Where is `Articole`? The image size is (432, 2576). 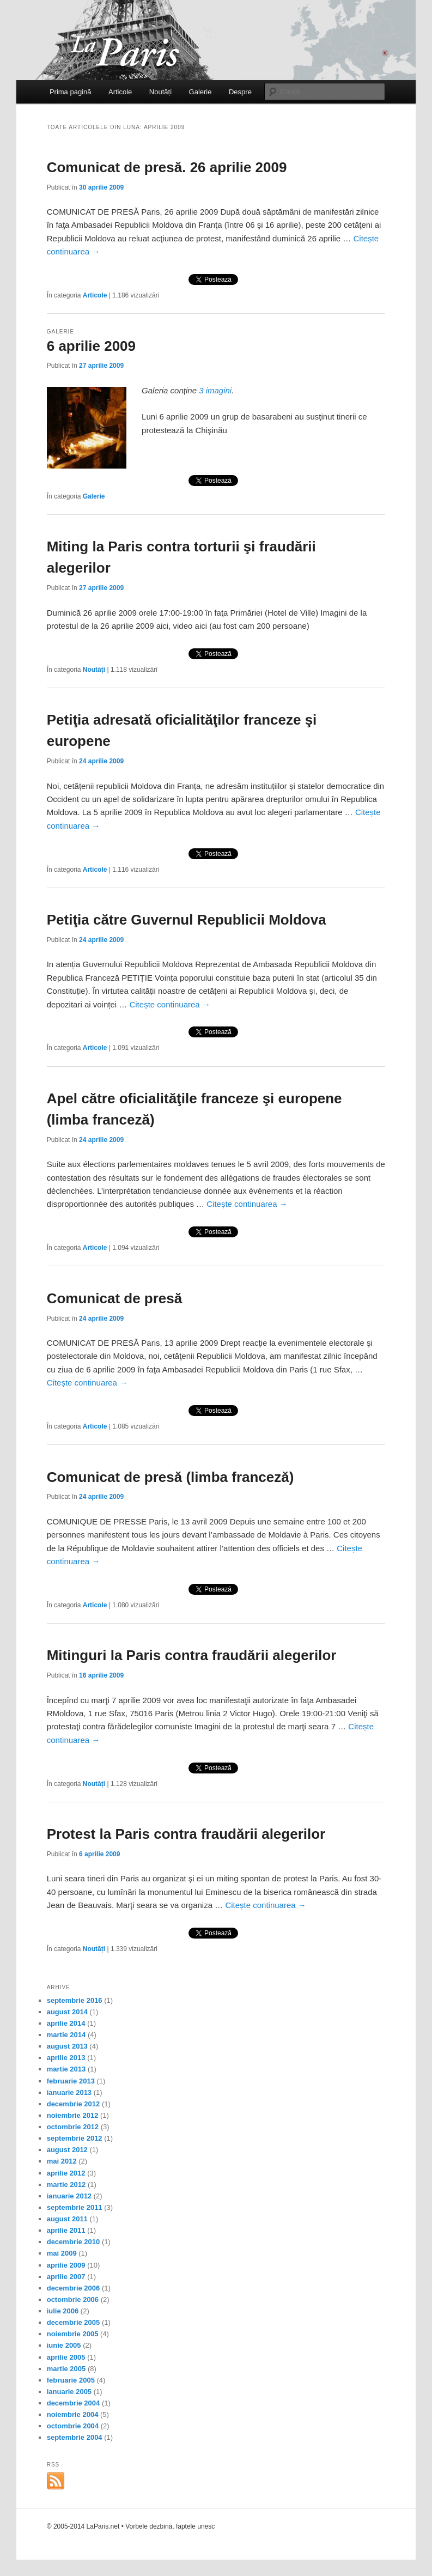 Articole is located at coordinates (120, 92).